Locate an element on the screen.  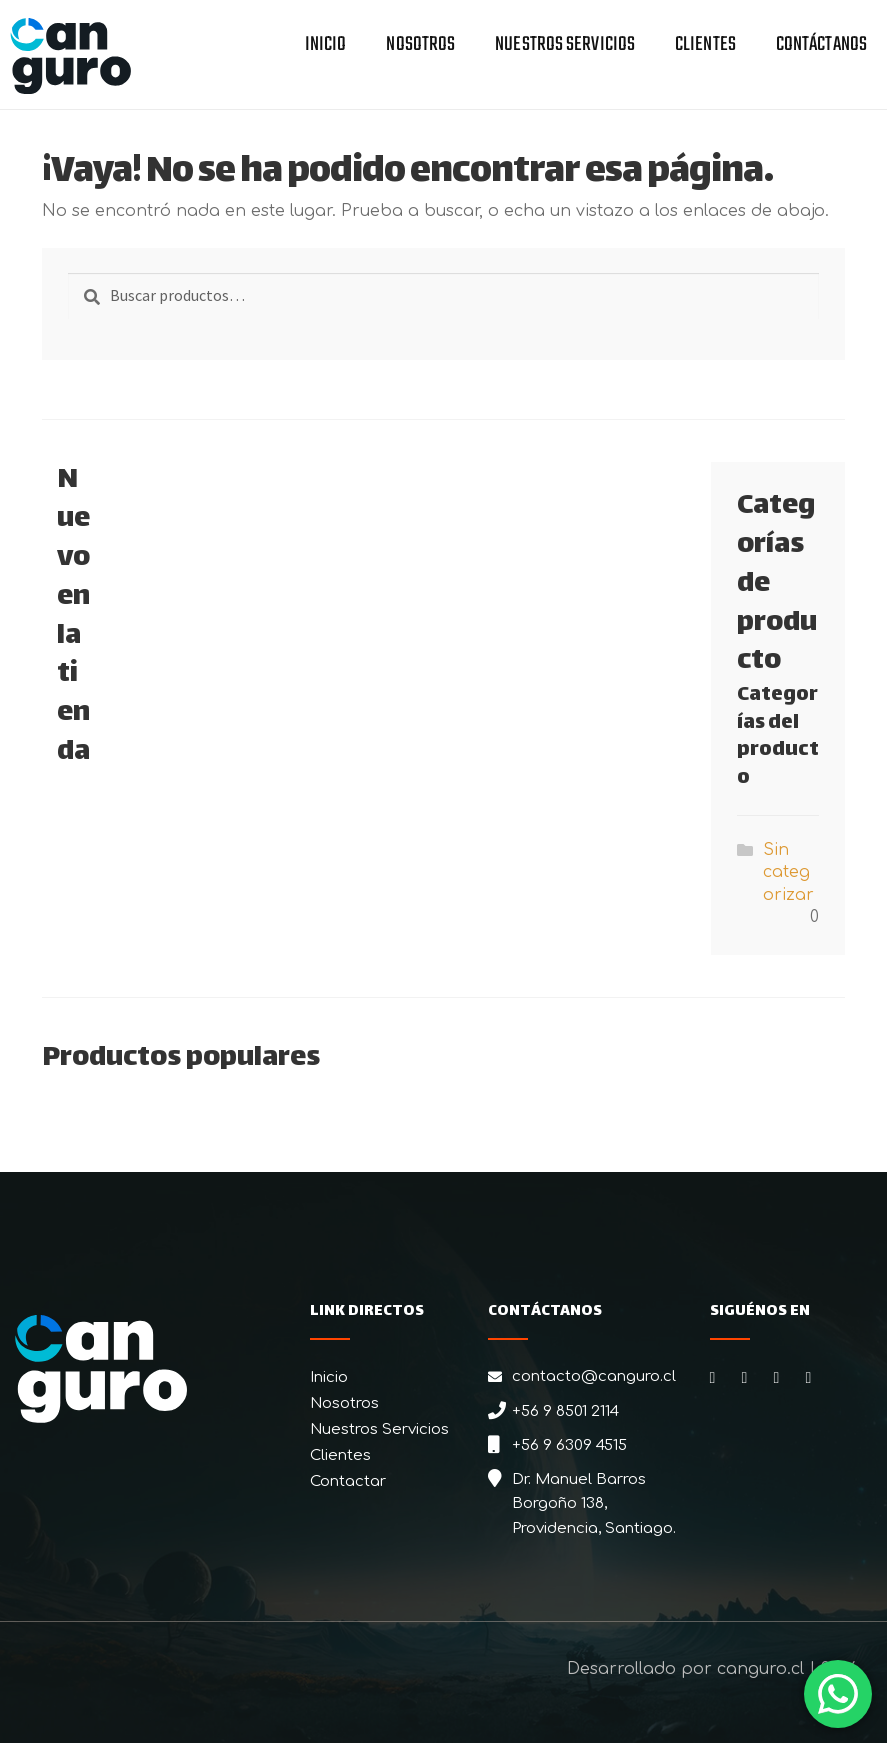
Desarrollado por canguro.cl | 2026 is located at coordinates (712, 1669).